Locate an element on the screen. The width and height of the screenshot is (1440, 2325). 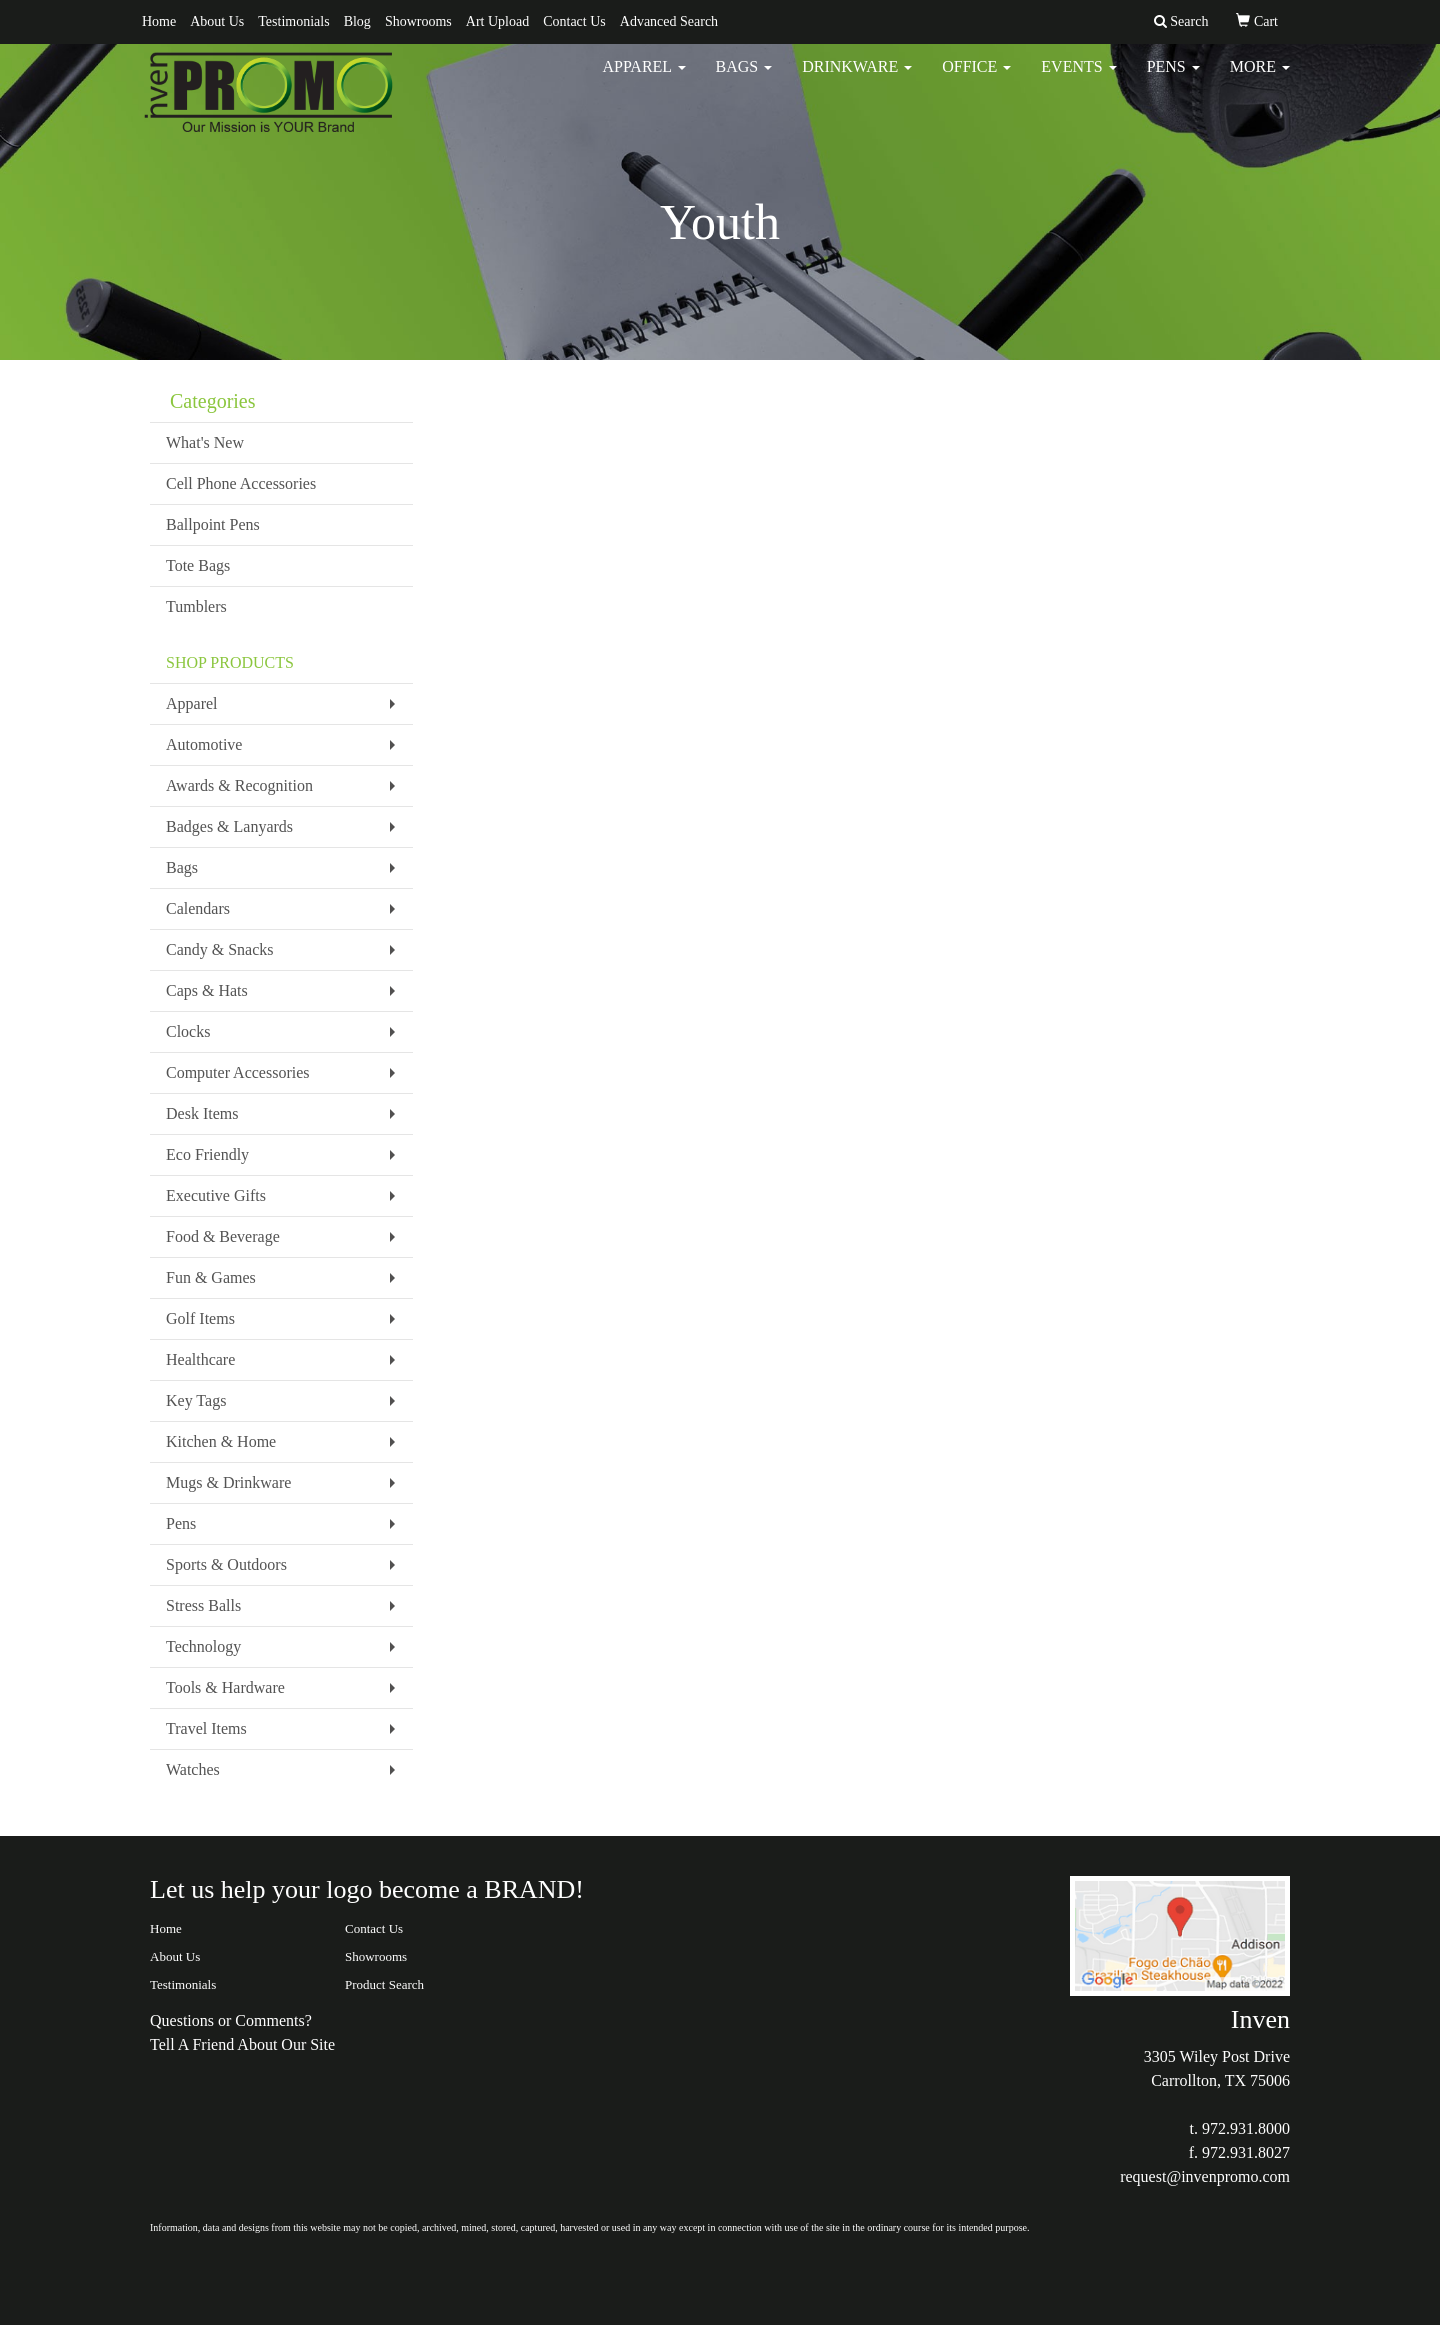
request@invenpromo.com is located at coordinates (1205, 2176).